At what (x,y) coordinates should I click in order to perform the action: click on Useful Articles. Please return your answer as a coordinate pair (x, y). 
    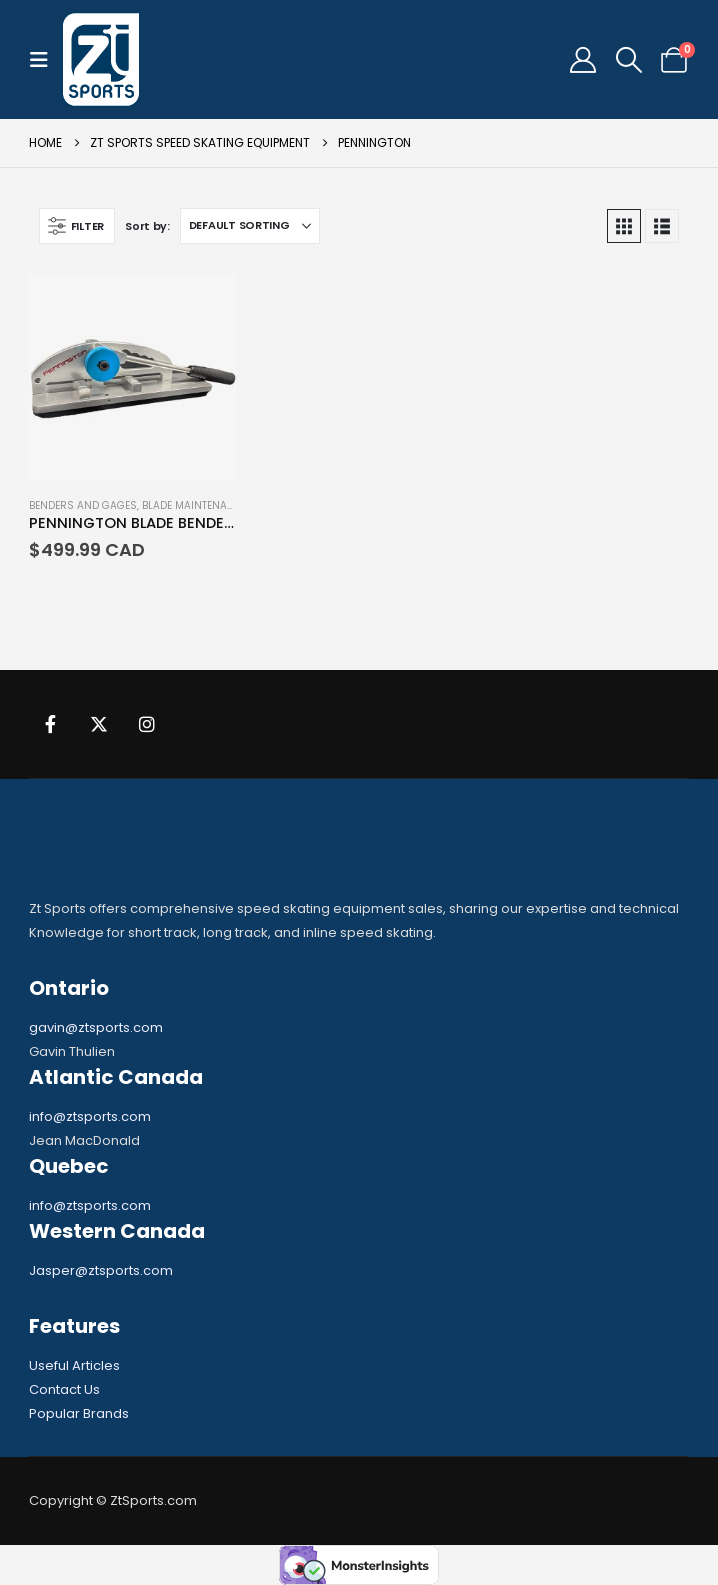
    Looking at the image, I should click on (74, 1365).